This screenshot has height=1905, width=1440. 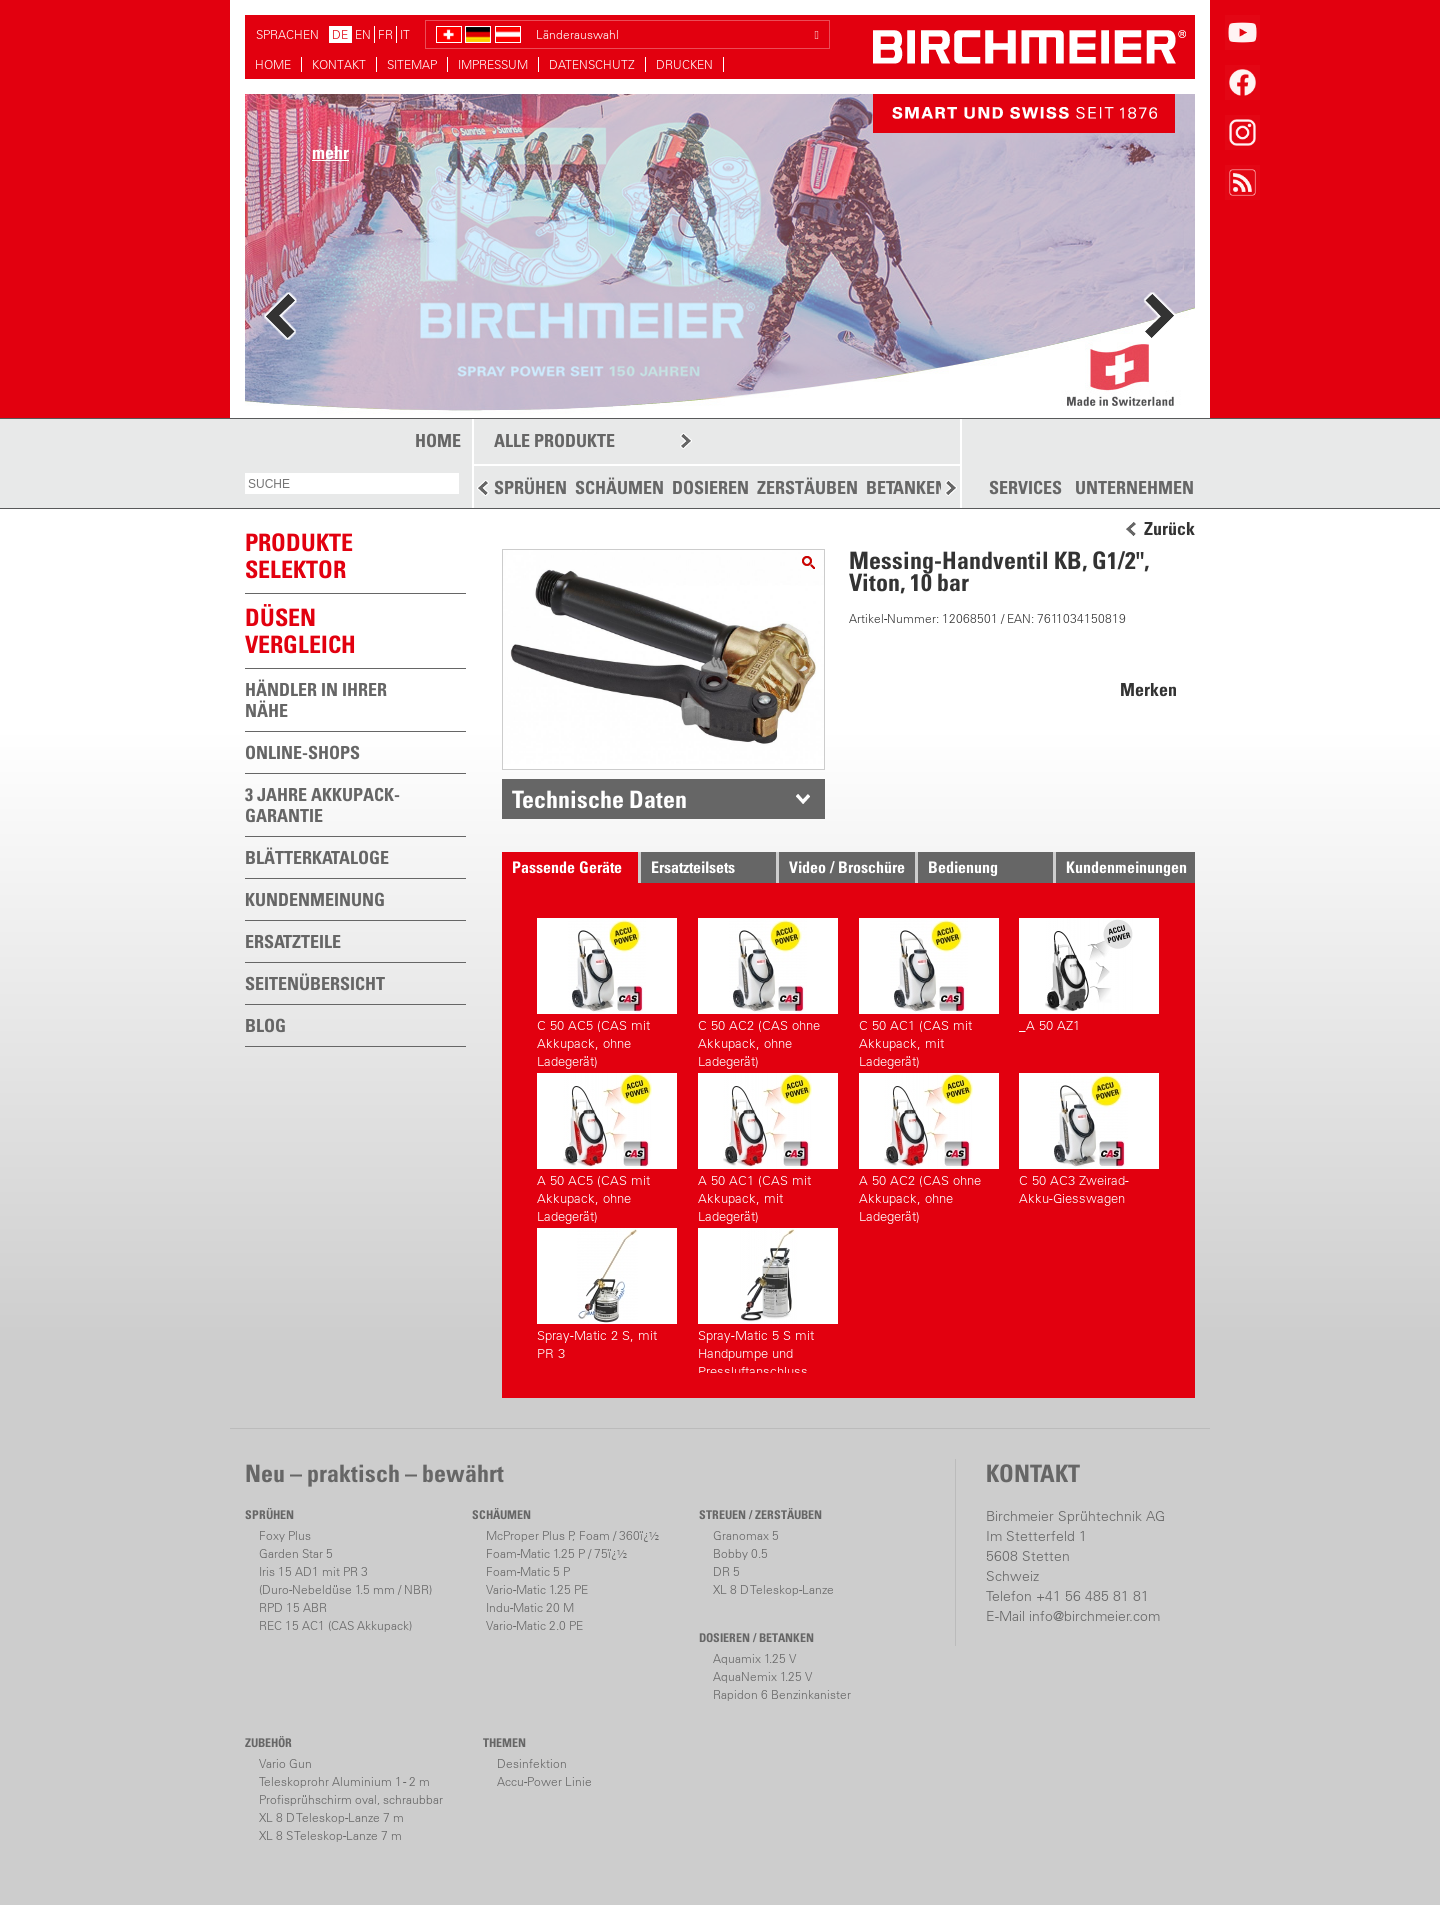 I want to click on Düsen vergleich, so click(x=300, y=630).